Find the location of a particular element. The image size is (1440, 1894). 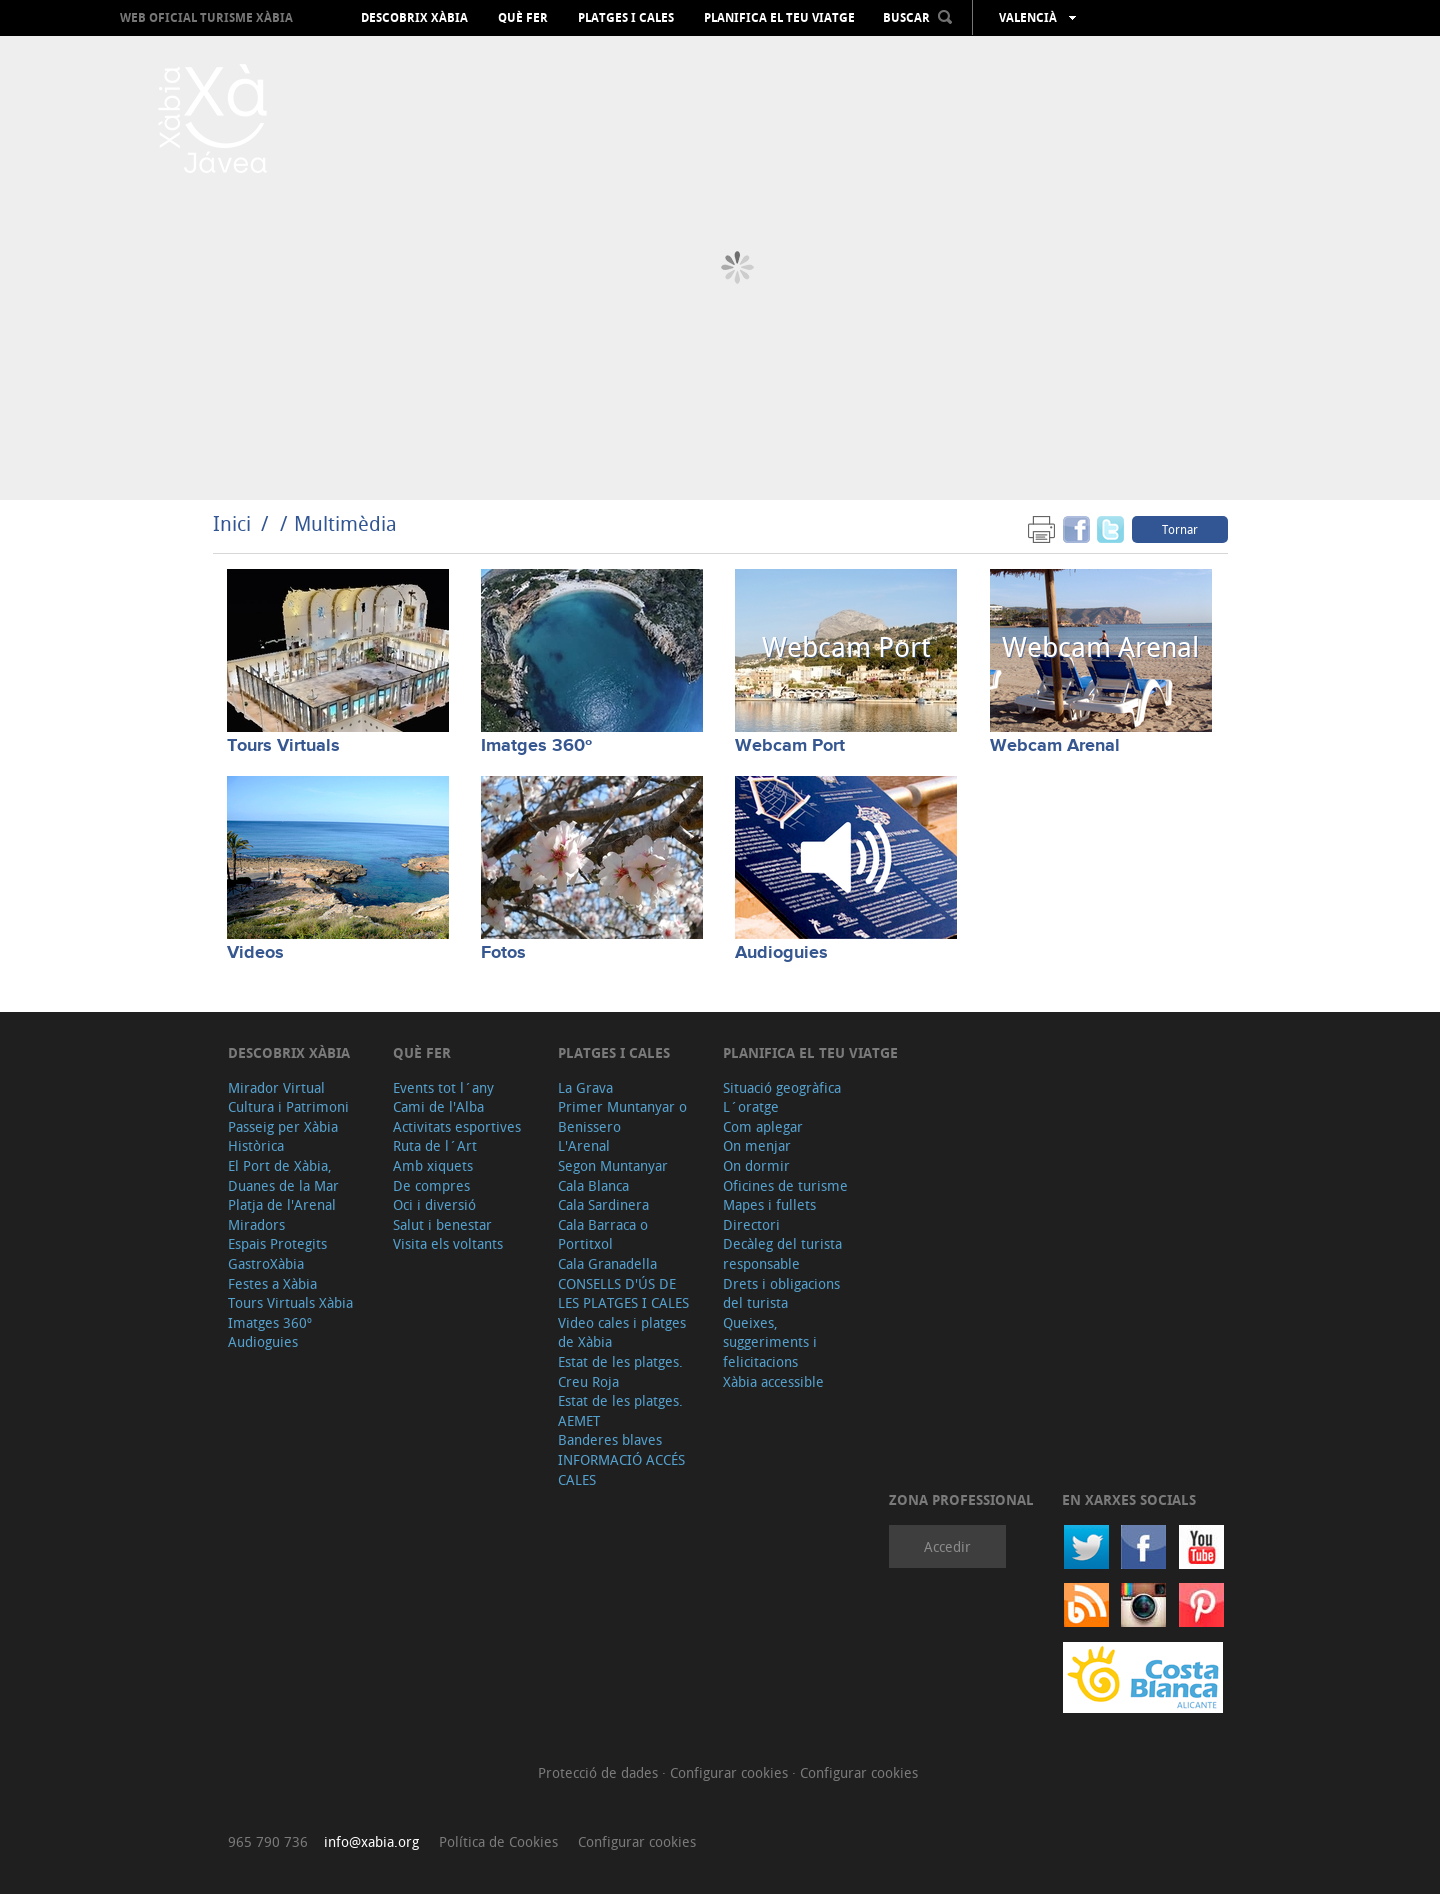

Com aplegar is located at coordinates (763, 1126).